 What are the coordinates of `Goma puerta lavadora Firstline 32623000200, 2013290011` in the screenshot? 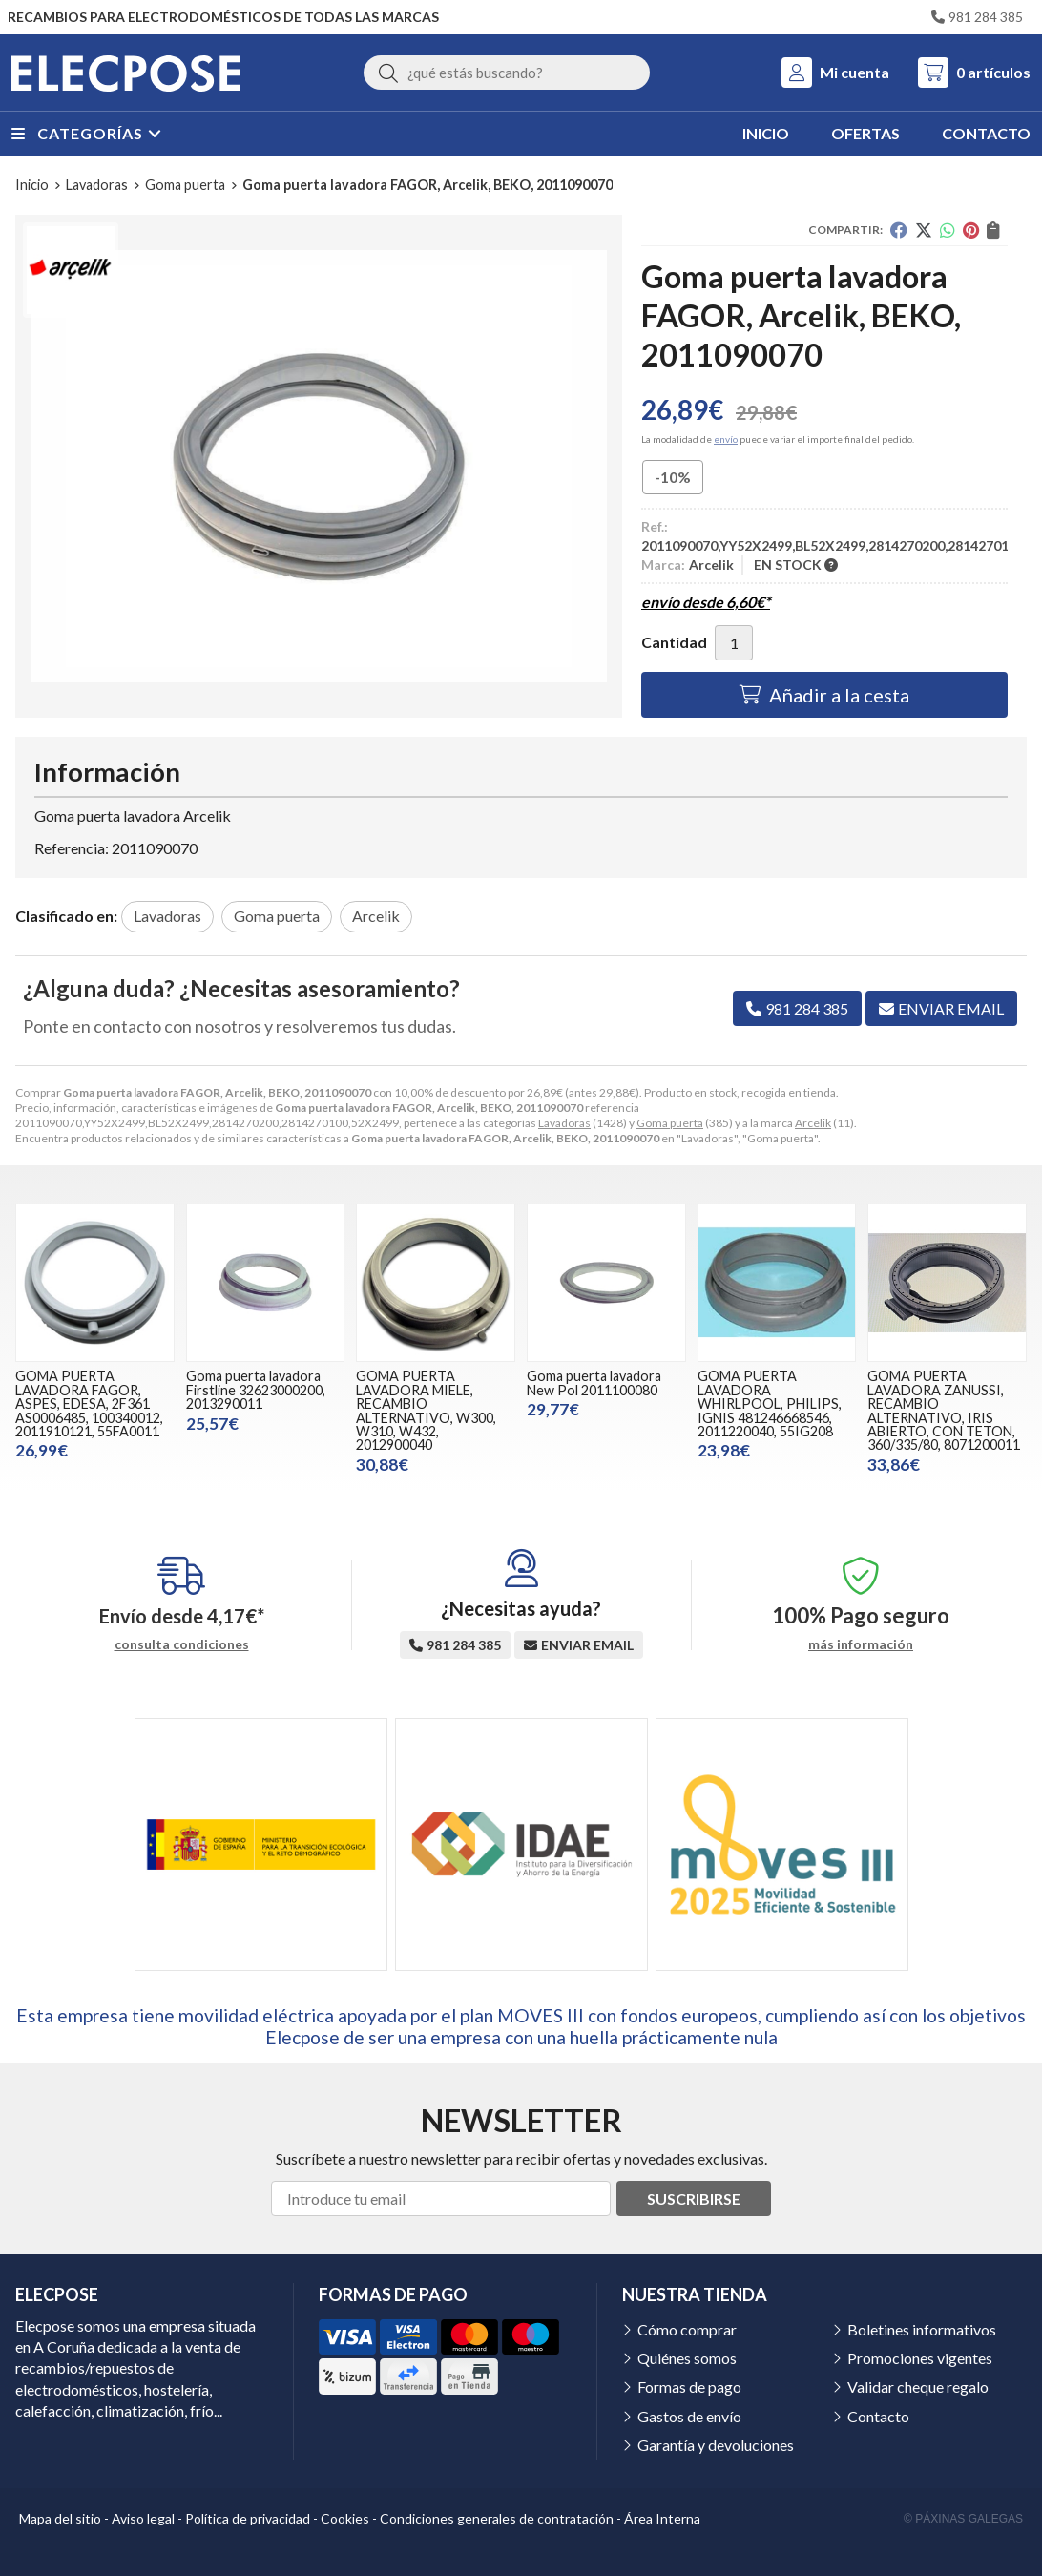 It's located at (255, 1390).